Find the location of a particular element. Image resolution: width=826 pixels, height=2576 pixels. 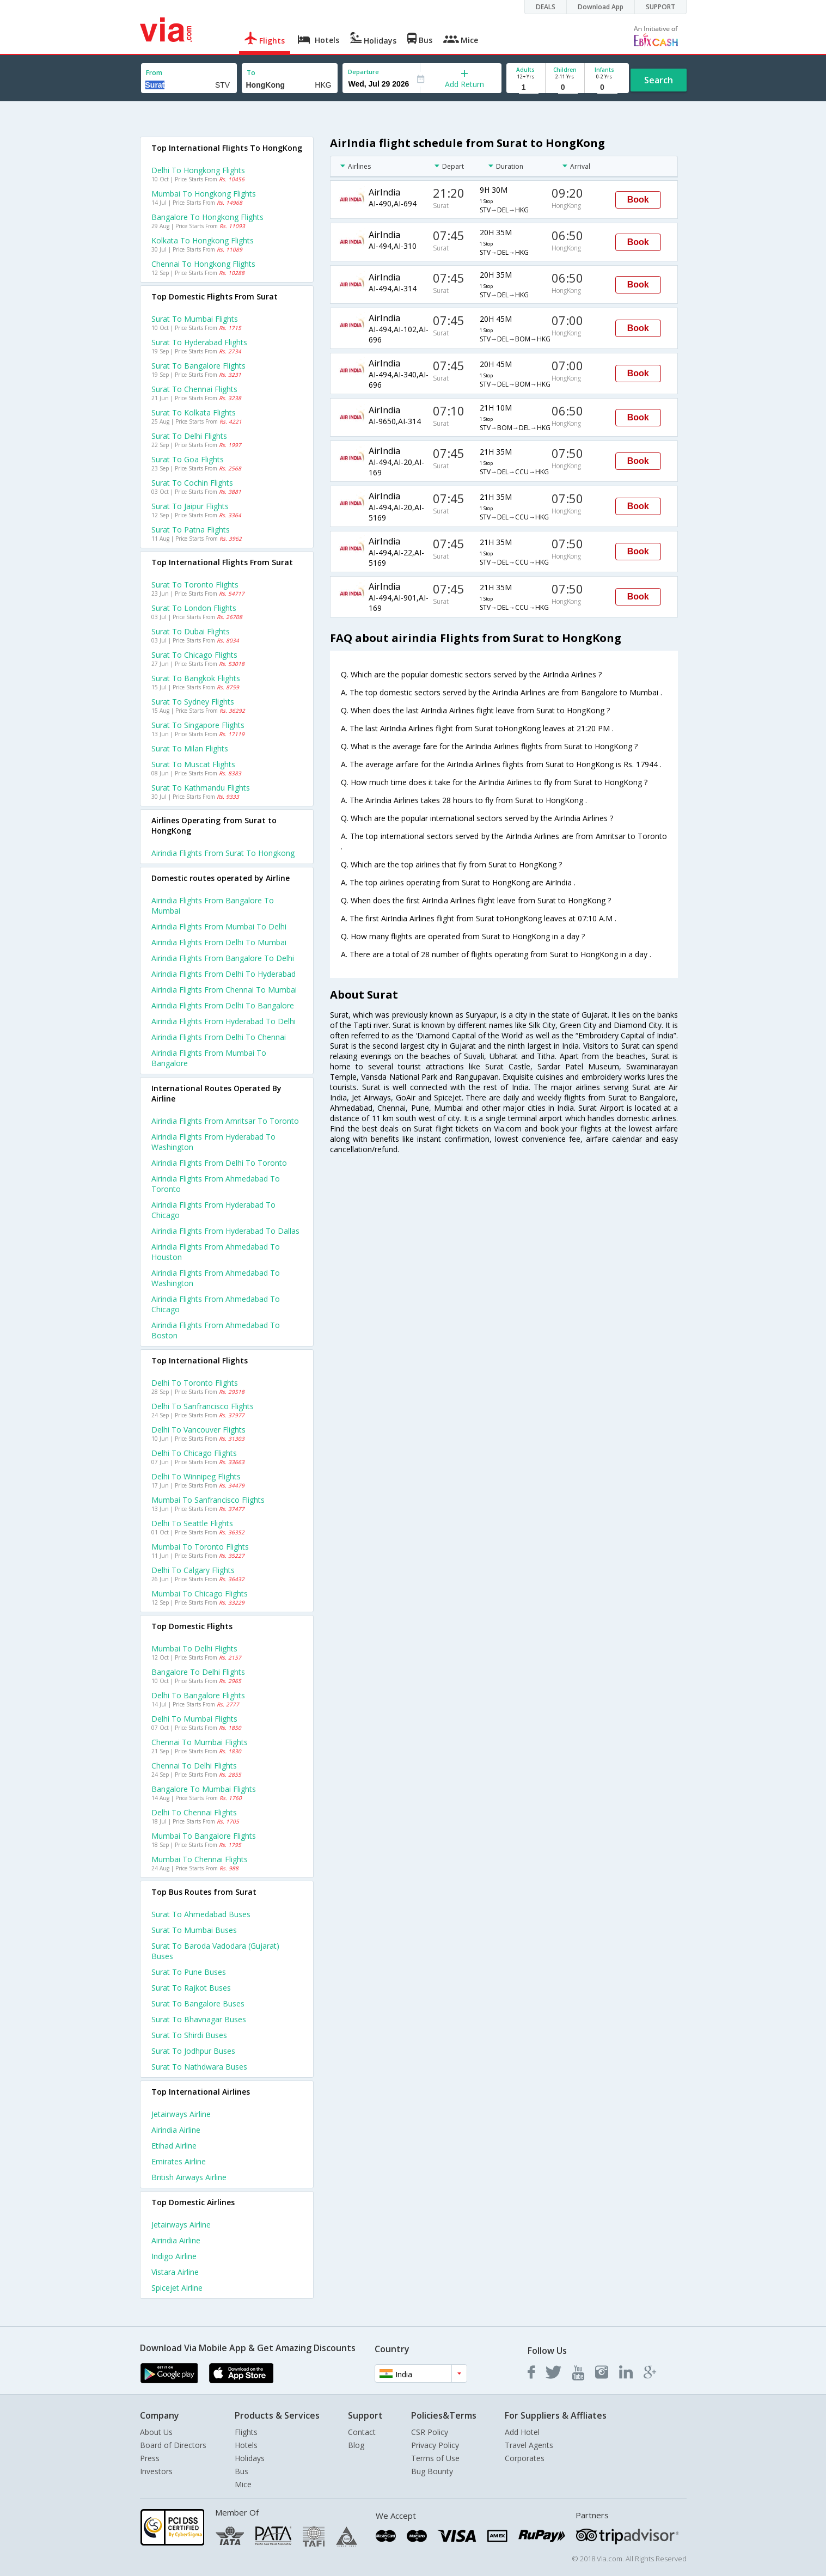

Spicejet Airline is located at coordinates (177, 2288).